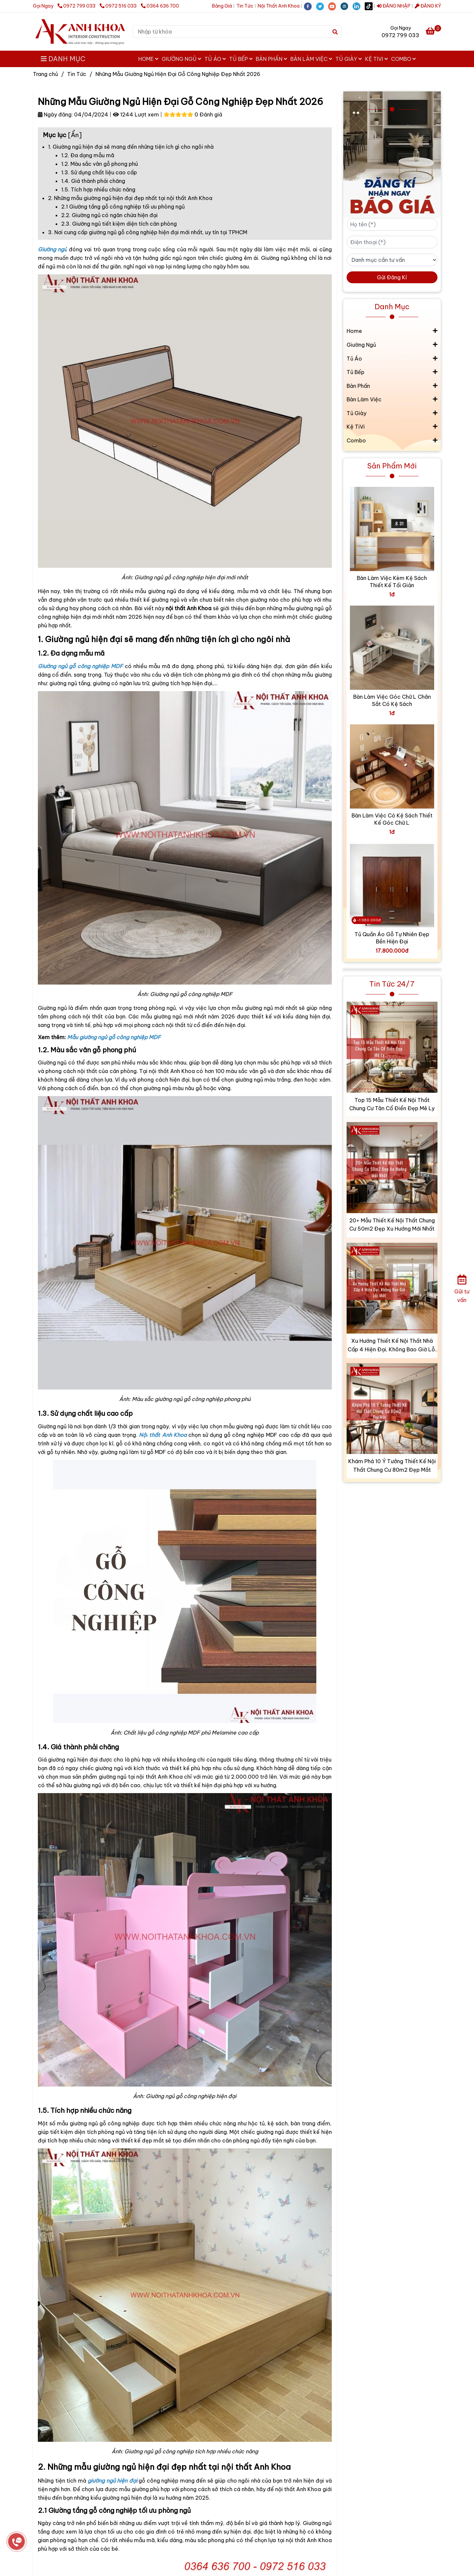  I want to click on Tủ Quần Áo Gỗ Tự Nhiên Đẹp Bền Hiện Đại, so click(392, 938).